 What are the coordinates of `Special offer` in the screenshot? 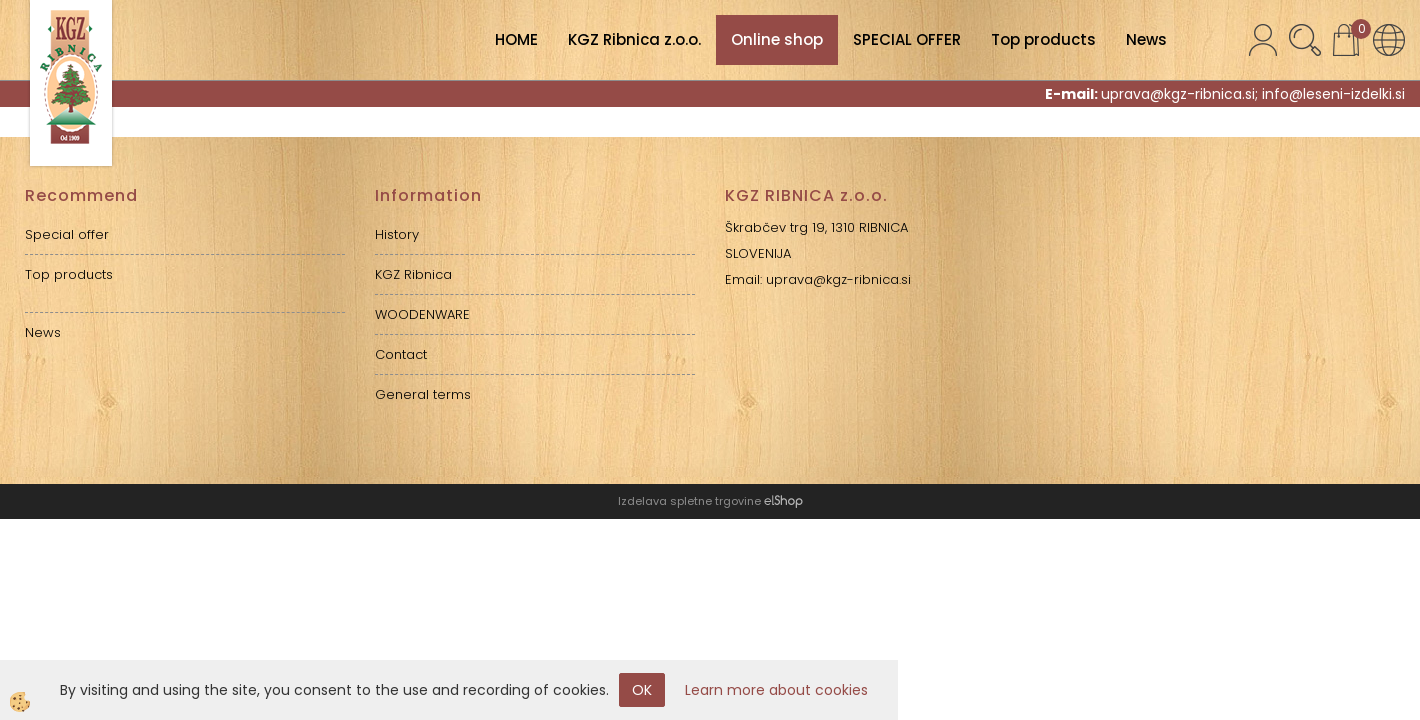 It's located at (67, 234).